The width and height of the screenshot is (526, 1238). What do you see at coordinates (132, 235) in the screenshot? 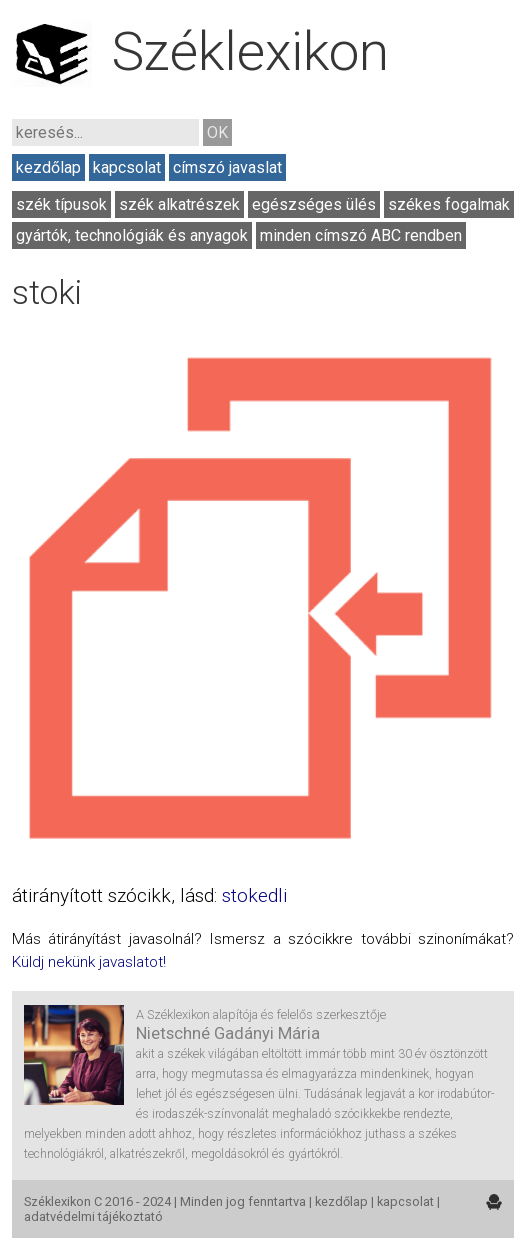
I see `gyártók, technológiák és anyagok` at bounding box center [132, 235].